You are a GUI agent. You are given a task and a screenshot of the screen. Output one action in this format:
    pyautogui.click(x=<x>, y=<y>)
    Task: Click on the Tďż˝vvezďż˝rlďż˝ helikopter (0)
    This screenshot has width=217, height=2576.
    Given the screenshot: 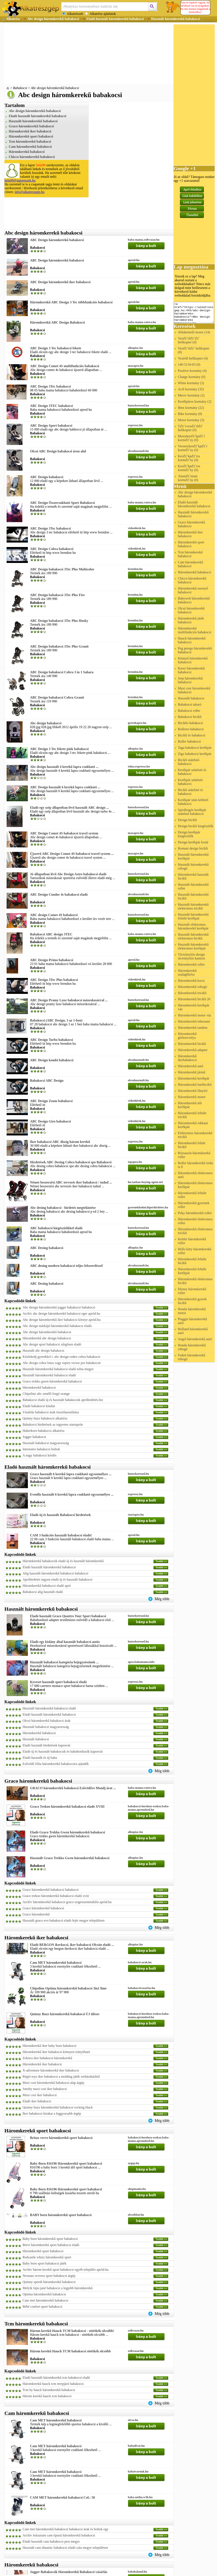 What is the action you would take?
    pyautogui.click(x=190, y=428)
    